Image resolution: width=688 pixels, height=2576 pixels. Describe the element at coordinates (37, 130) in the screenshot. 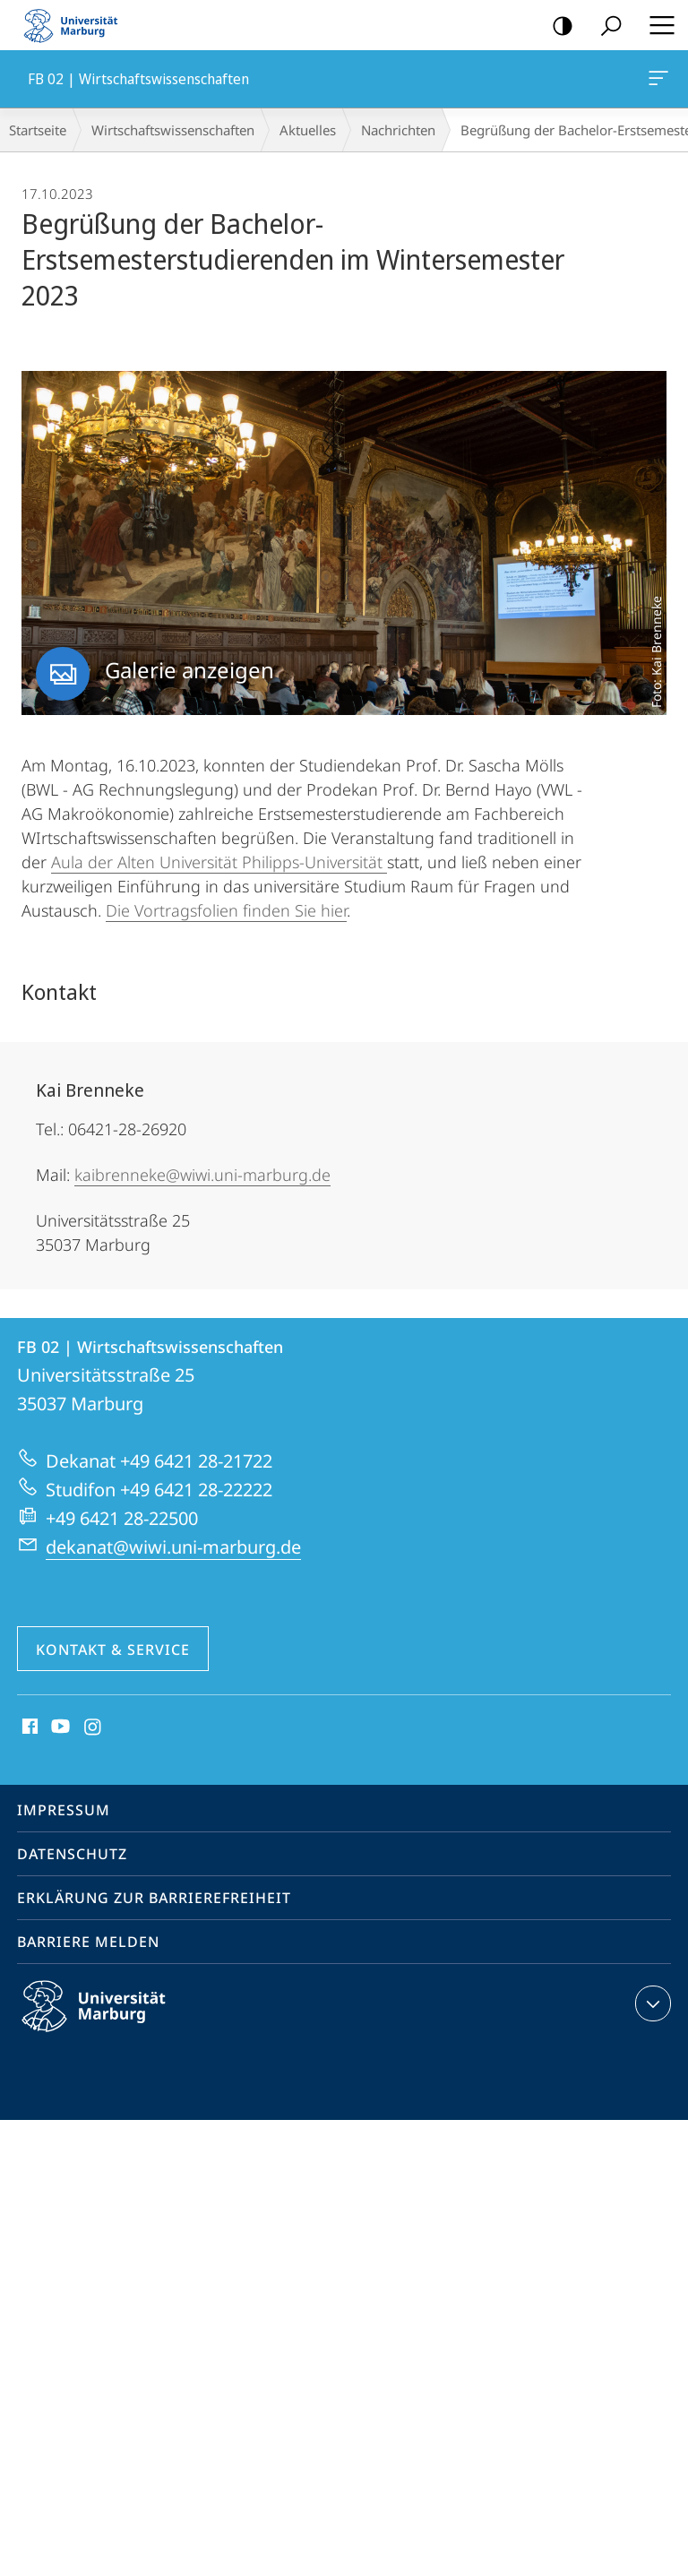

I see `Startseite` at that location.